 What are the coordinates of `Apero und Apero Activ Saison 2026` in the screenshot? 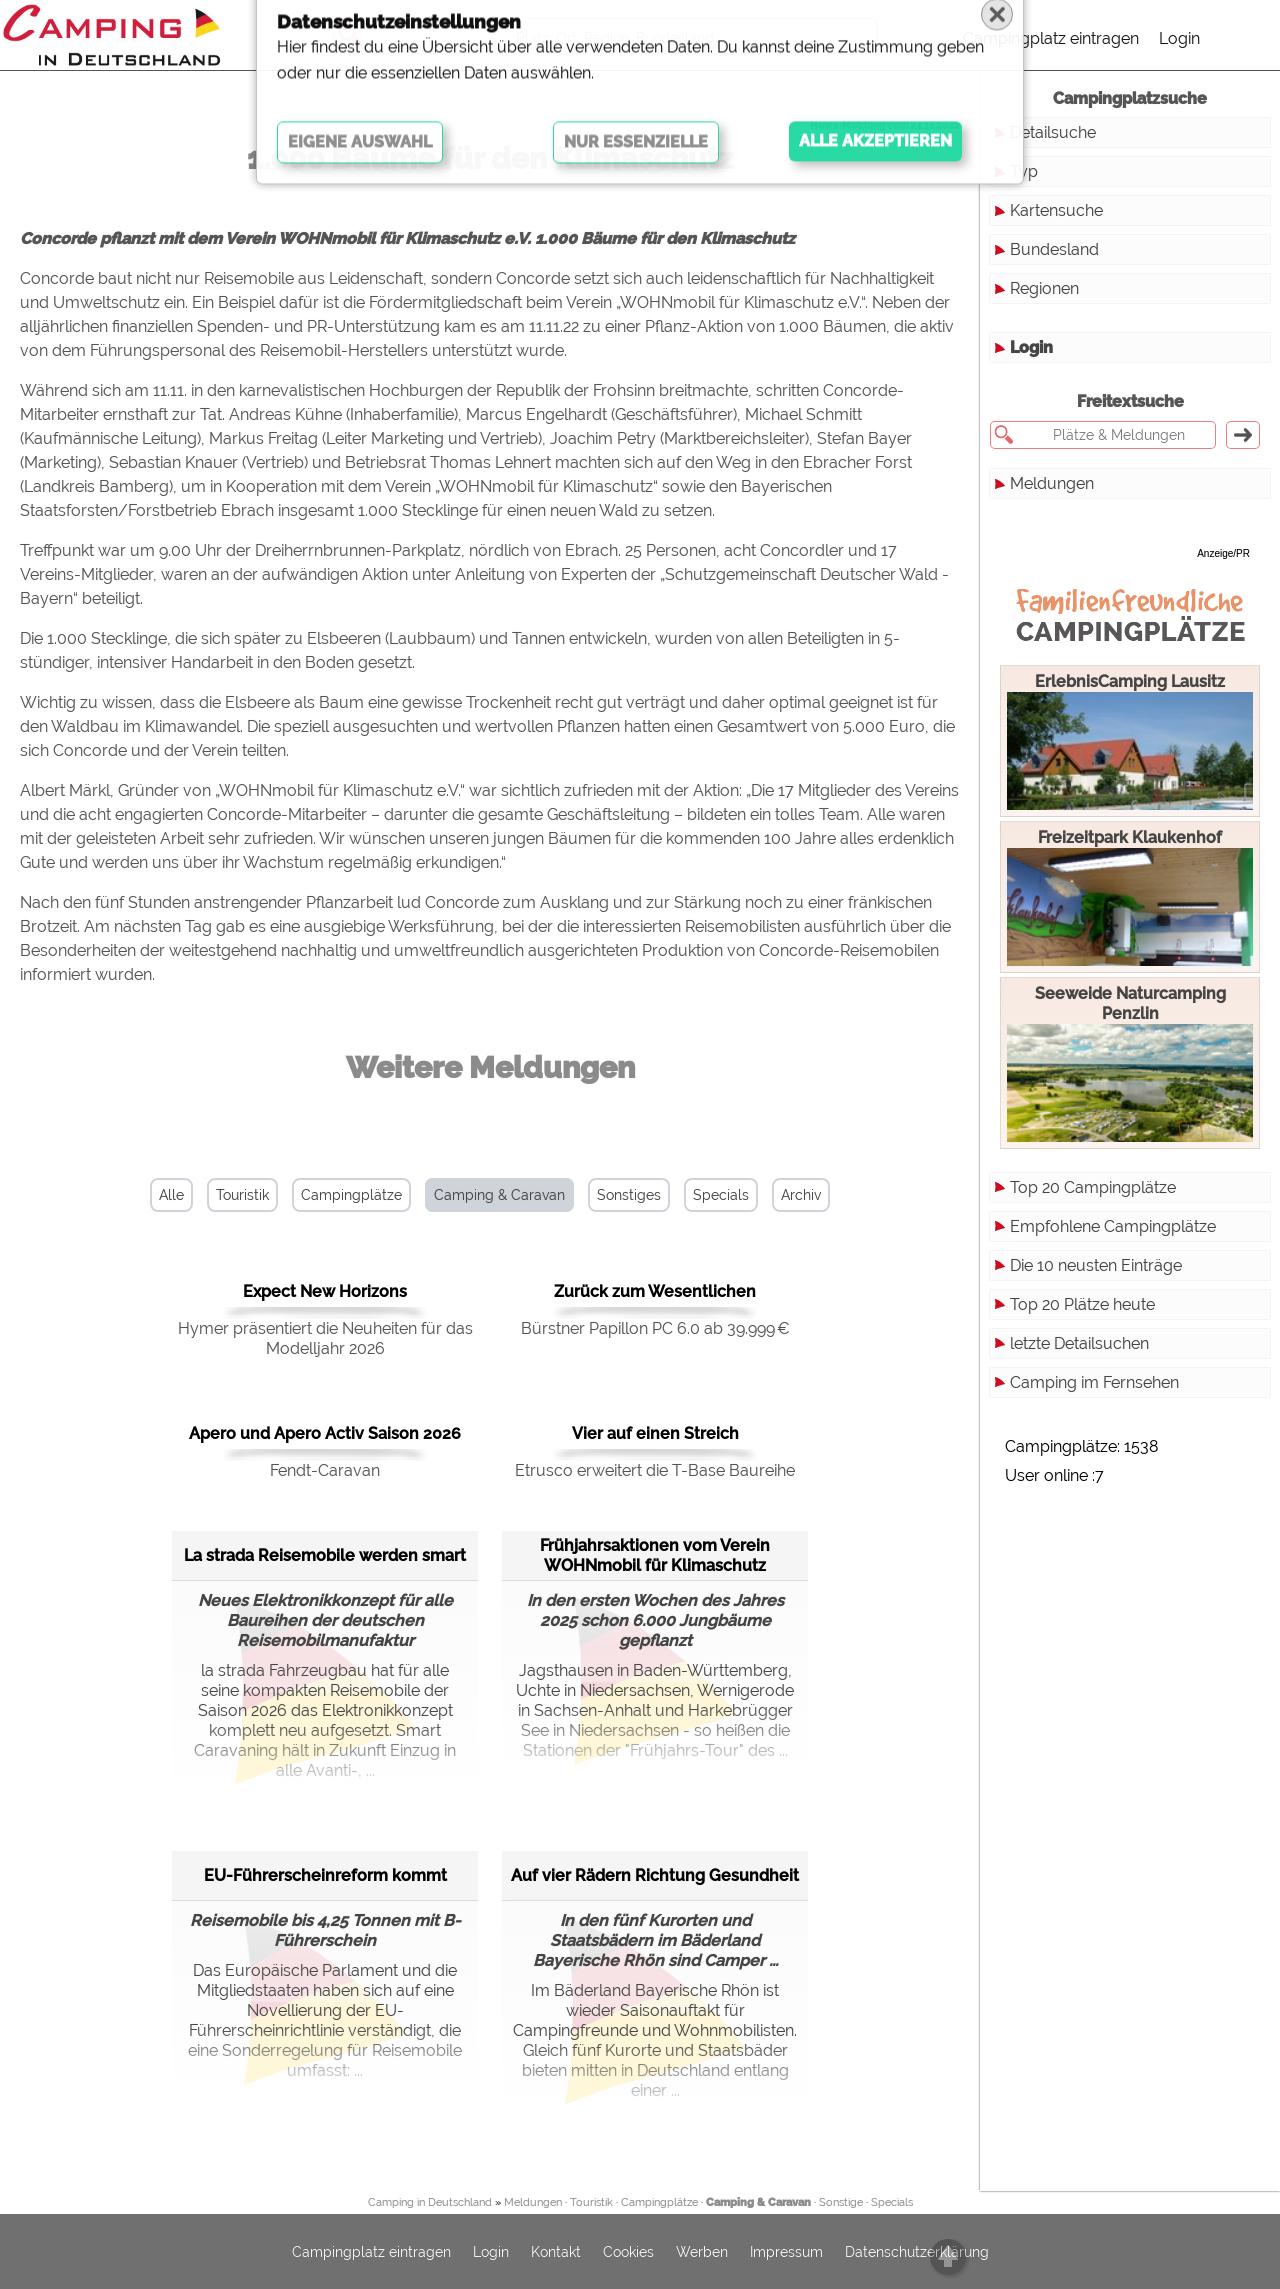 It's located at (325, 1433).